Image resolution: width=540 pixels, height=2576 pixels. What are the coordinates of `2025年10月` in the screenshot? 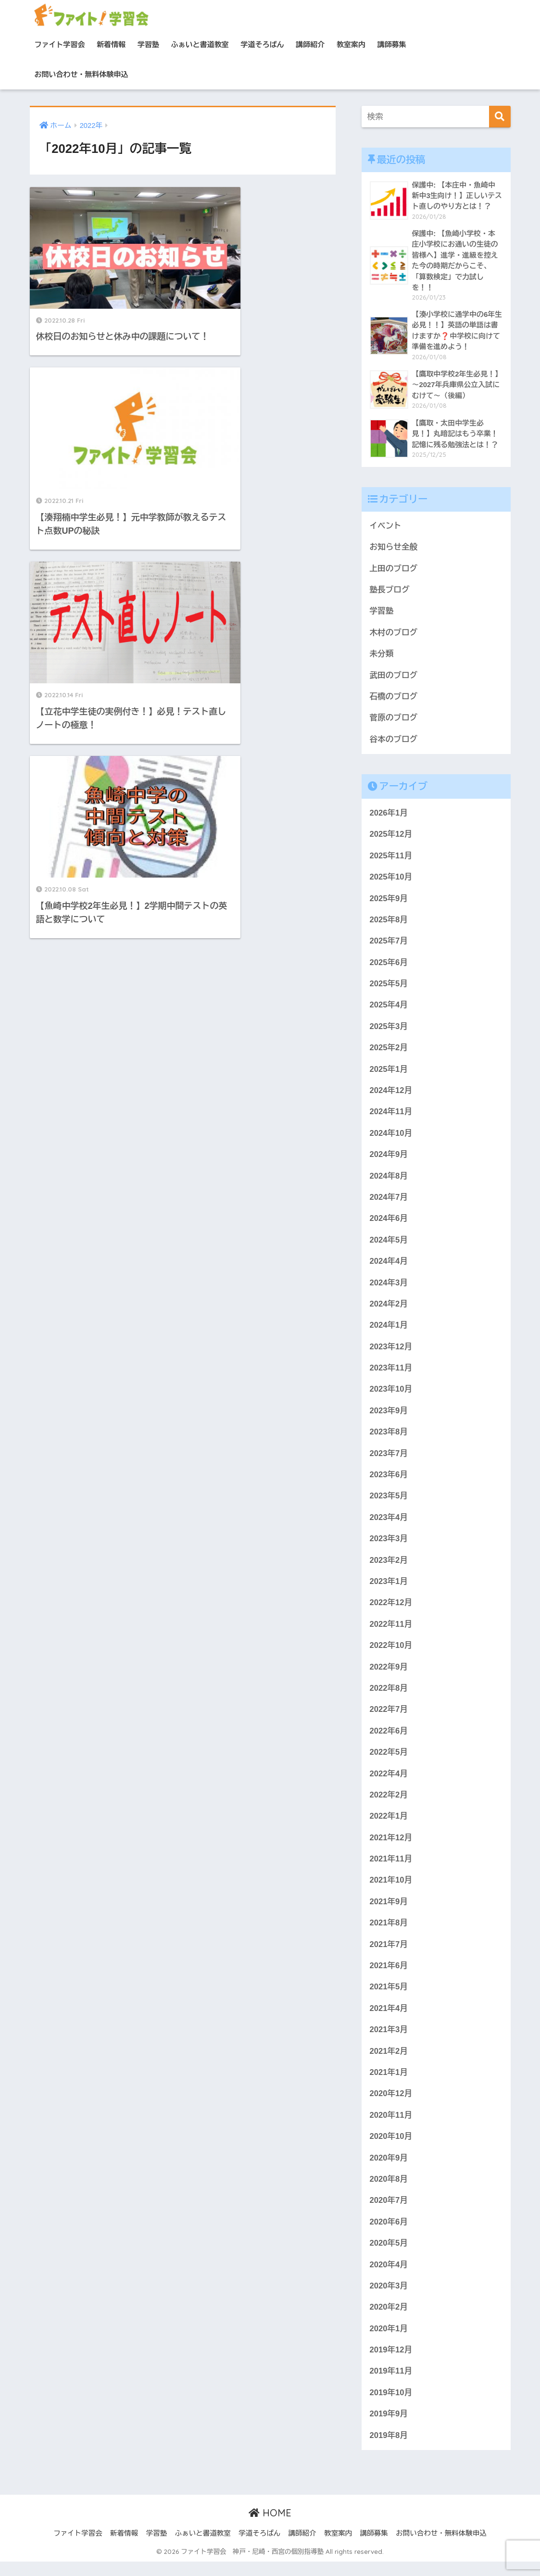 It's located at (391, 880).